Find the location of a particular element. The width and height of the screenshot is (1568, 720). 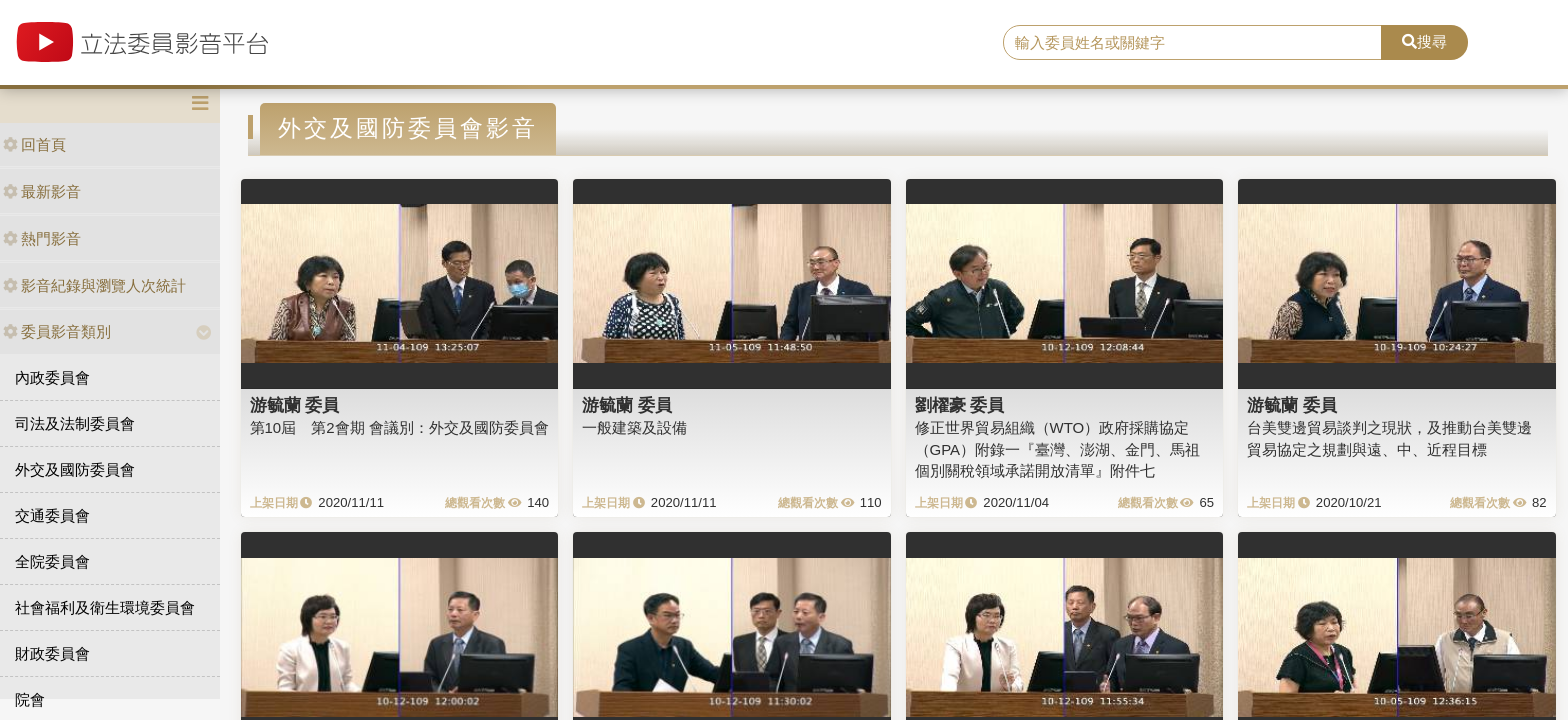

第10屆 第2會期 會議別：外交及國防委員會 is located at coordinates (399, 427).